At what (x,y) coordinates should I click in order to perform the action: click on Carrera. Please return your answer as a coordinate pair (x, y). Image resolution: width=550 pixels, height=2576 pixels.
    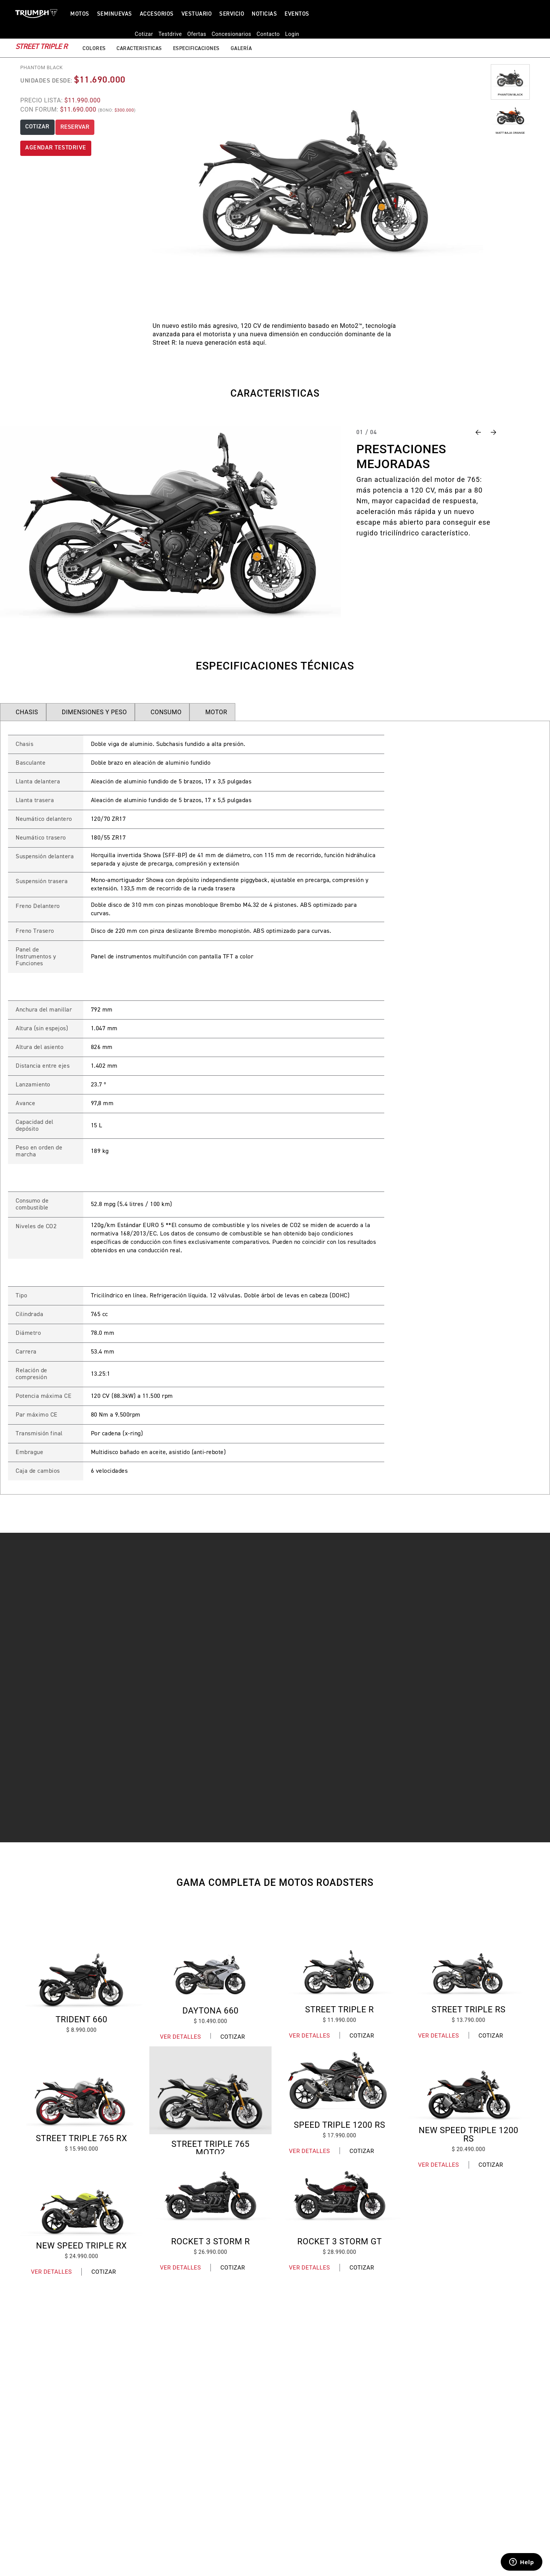
    Looking at the image, I should click on (26, 1352).